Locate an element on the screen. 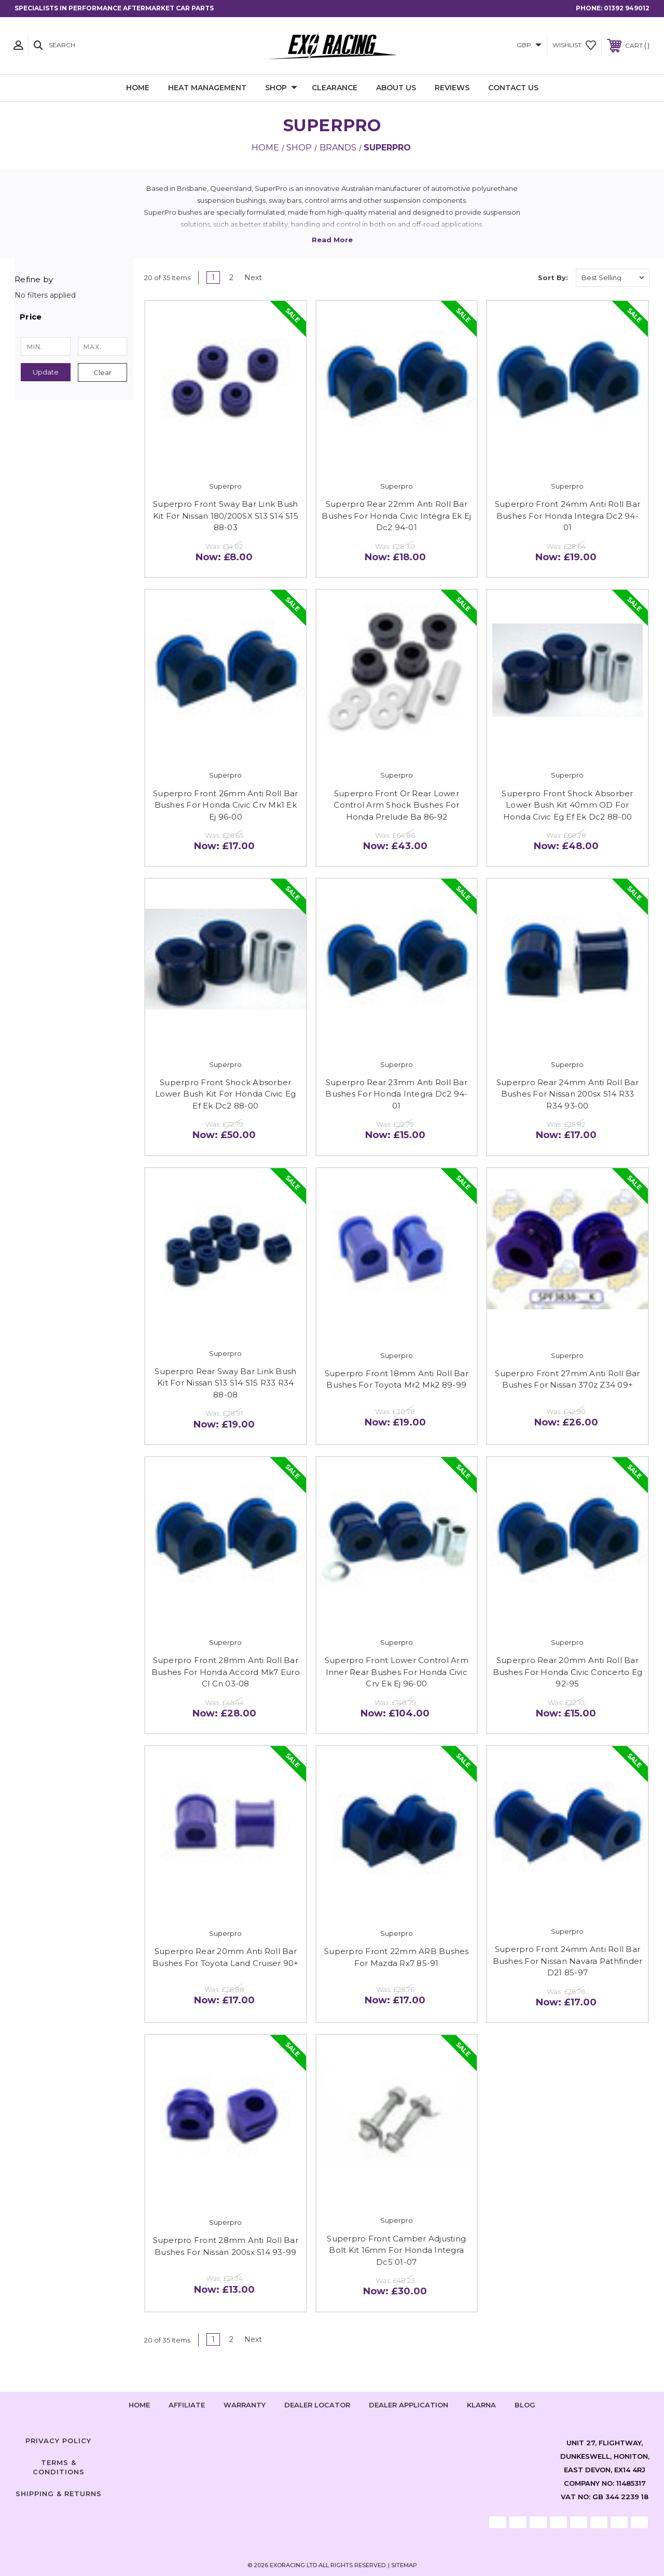  Superpro Rear 24mm Anti Roll Bar Bushes For Nissan 200sx S14 R33 R34 93-00 is located at coordinates (567, 1094).